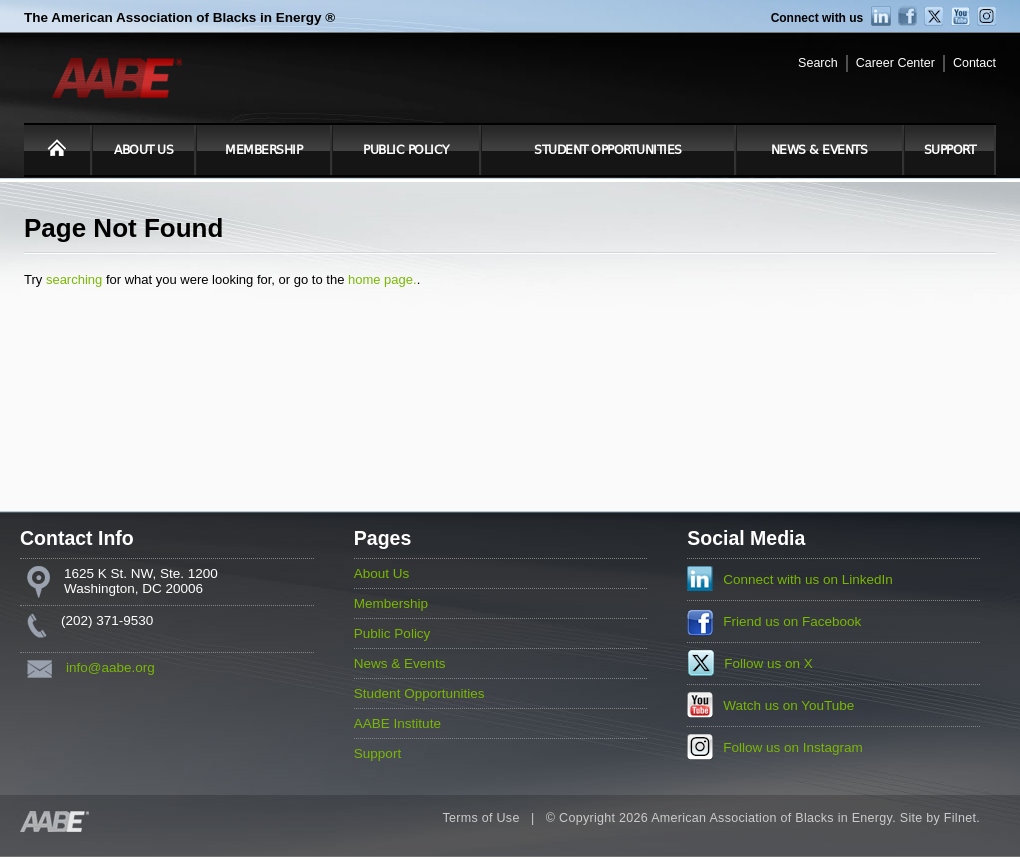 Image resolution: width=1020 pixels, height=859 pixels. What do you see at coordinates (974, 63) in the screenshot?
I see `Contact` at bounding box center [974, 63].